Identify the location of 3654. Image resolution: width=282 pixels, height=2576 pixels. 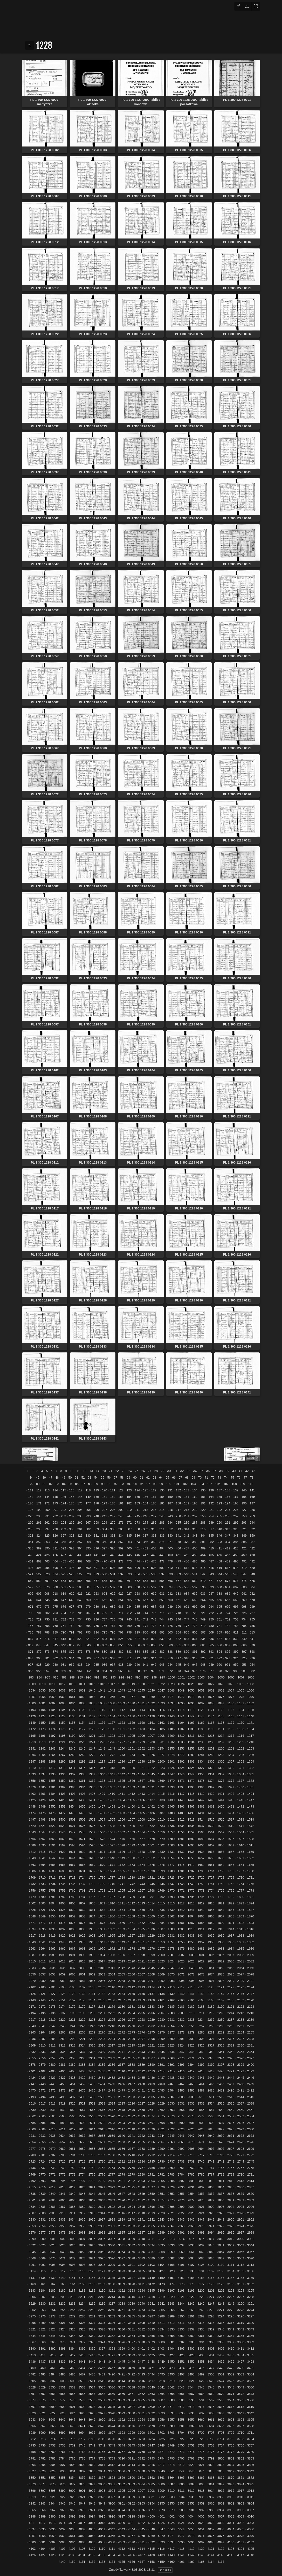
(141, 2419).